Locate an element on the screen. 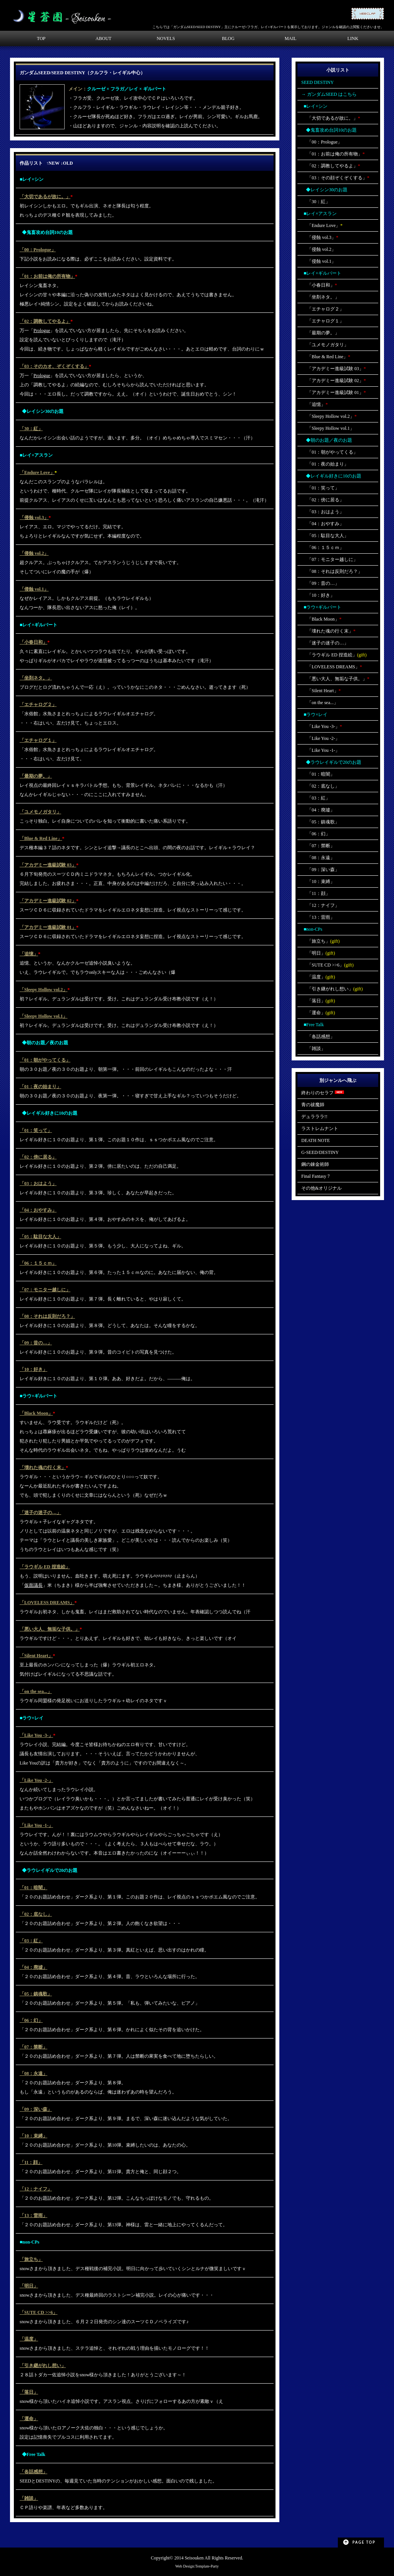 Image resolution: width=394 pixels, height=2576 pixels. 「運命」 is located at coordinates (29, 2418).